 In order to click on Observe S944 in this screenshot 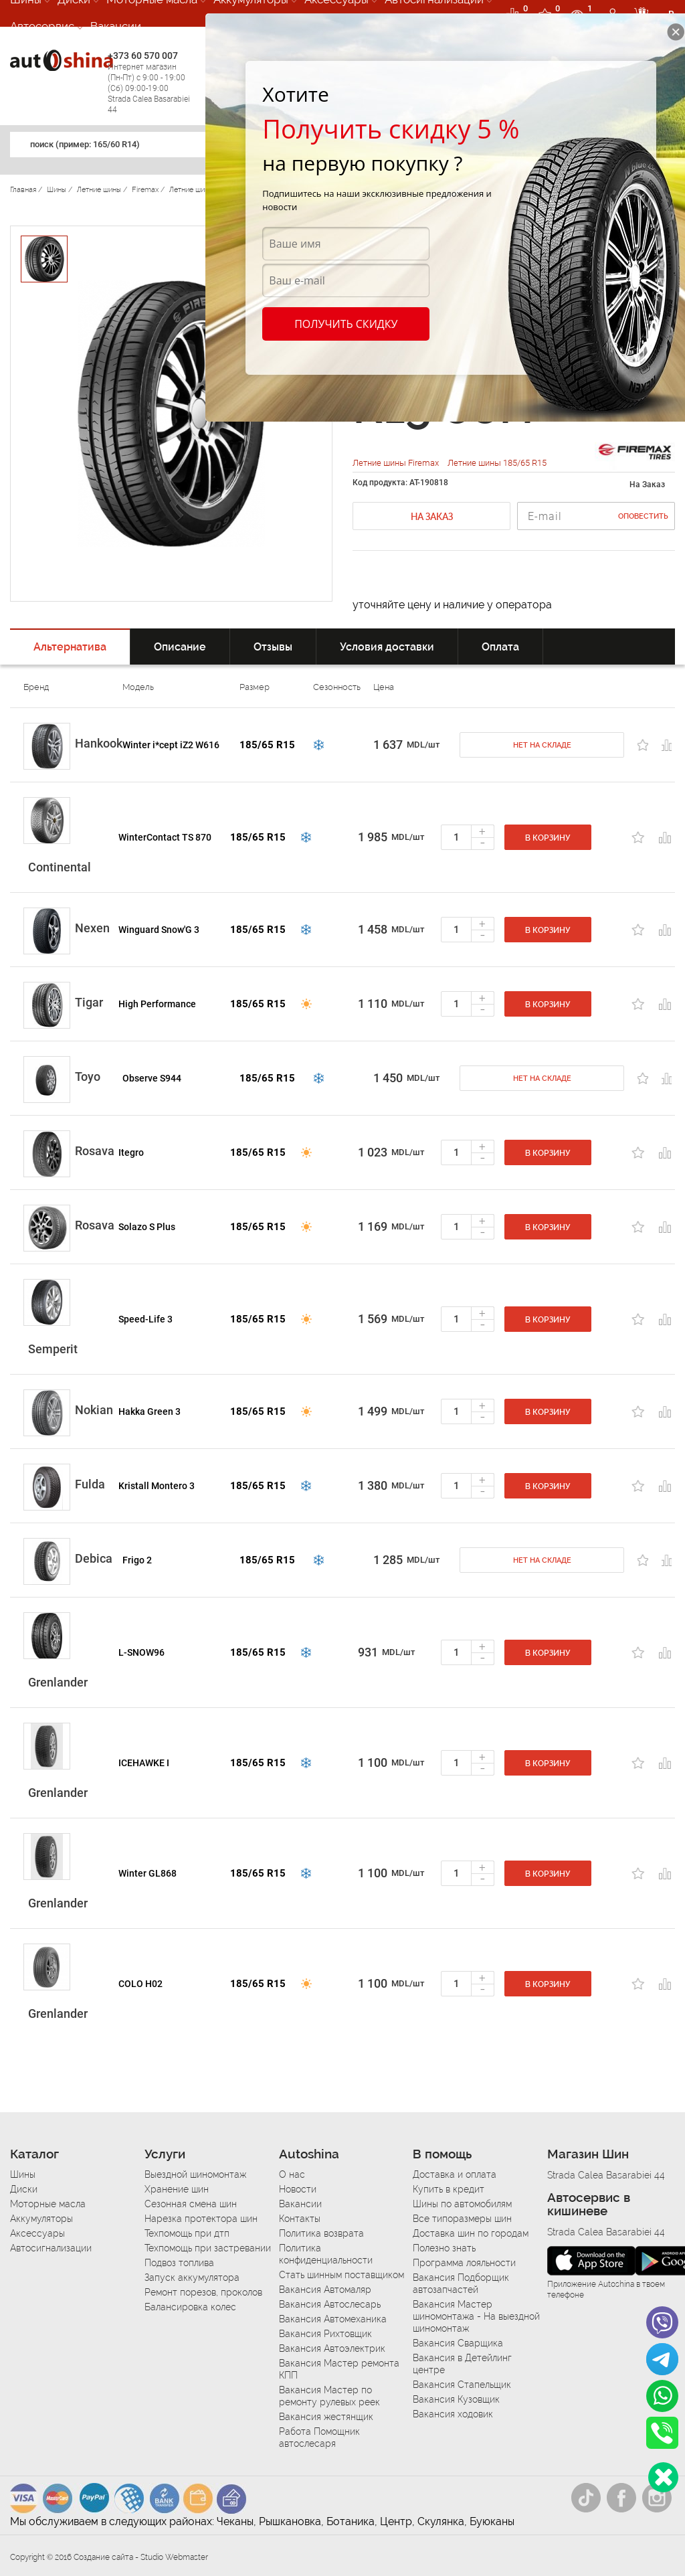, I will do `click(151, 1078)`.